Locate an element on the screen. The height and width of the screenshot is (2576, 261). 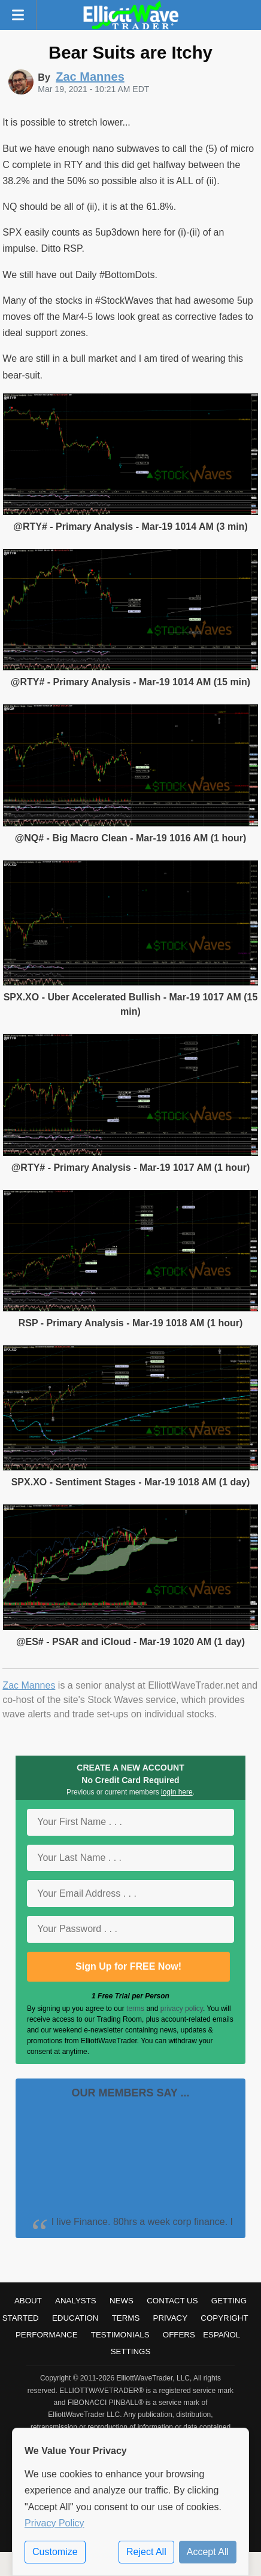
Reject All is located at coordinates (146, 2552).